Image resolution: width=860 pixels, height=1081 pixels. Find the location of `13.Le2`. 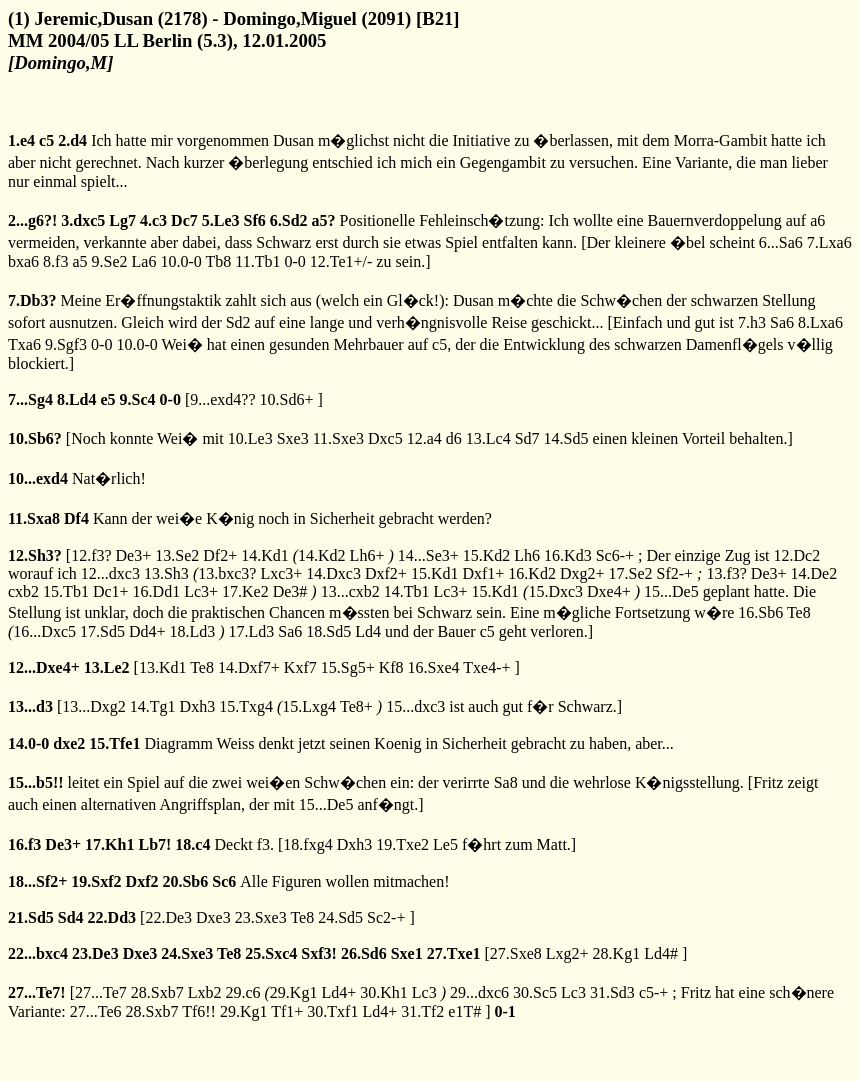

13.Le2 is located at coordinates (107, 667).